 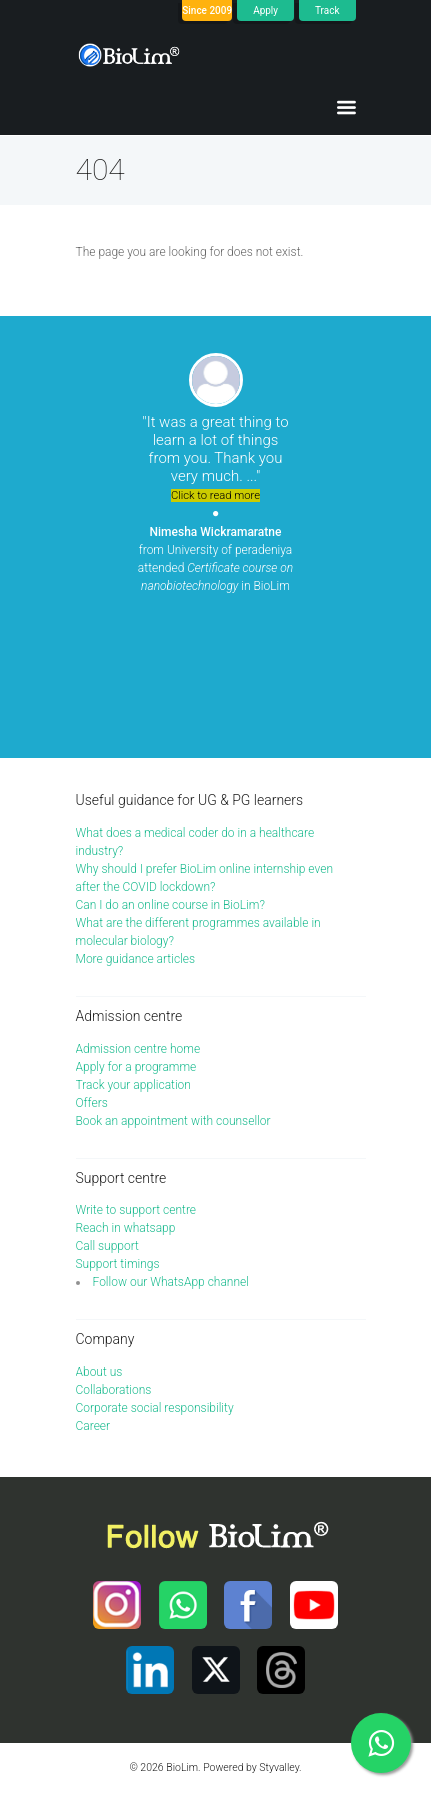 I want to click on Can I do an online course in BioLim?, so click(x=170, y=905).